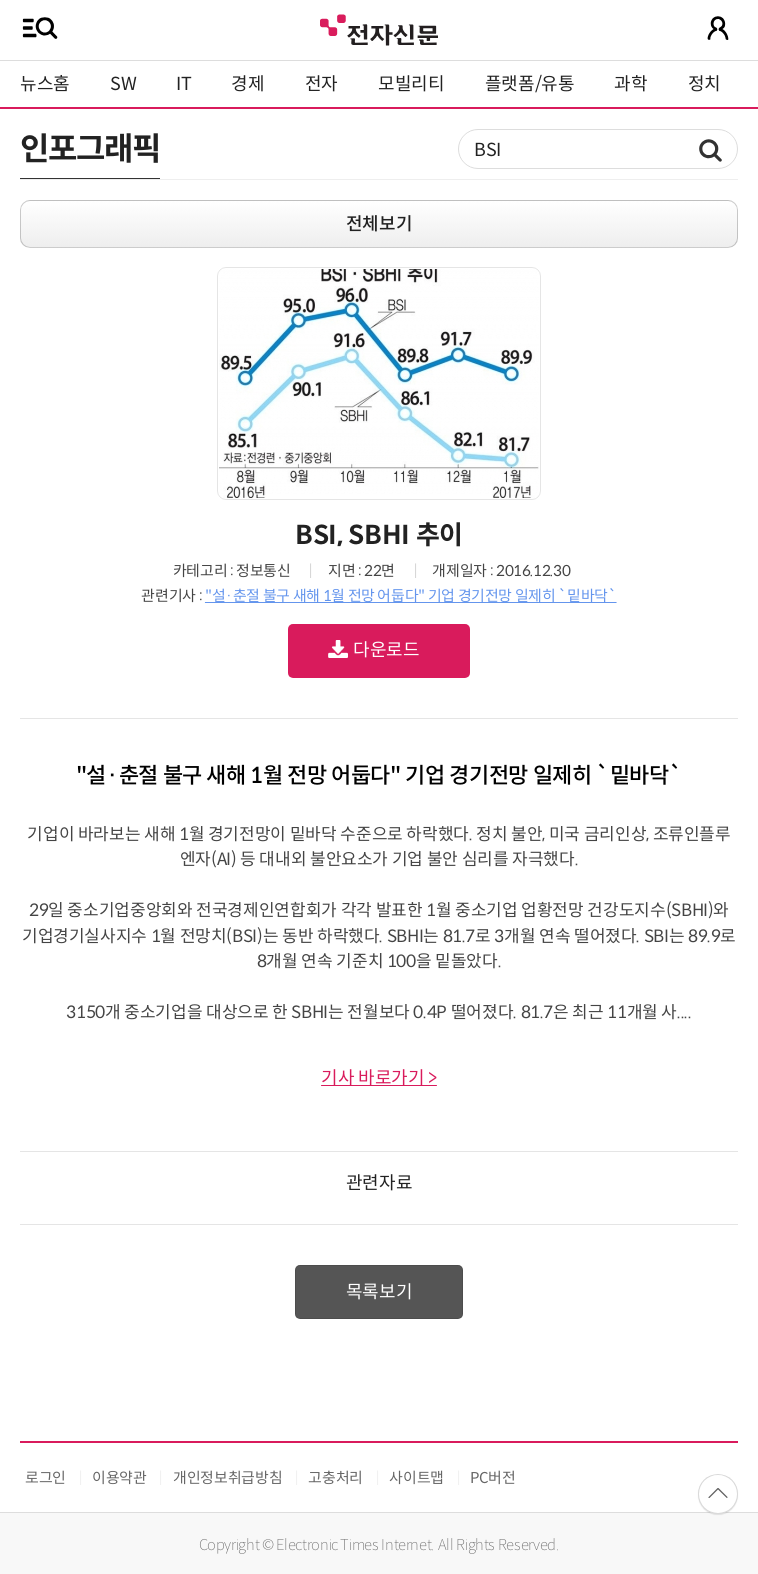  Describe the element at coordinates (119, 1477) in the screenshot. I see `이용약관` at that location.